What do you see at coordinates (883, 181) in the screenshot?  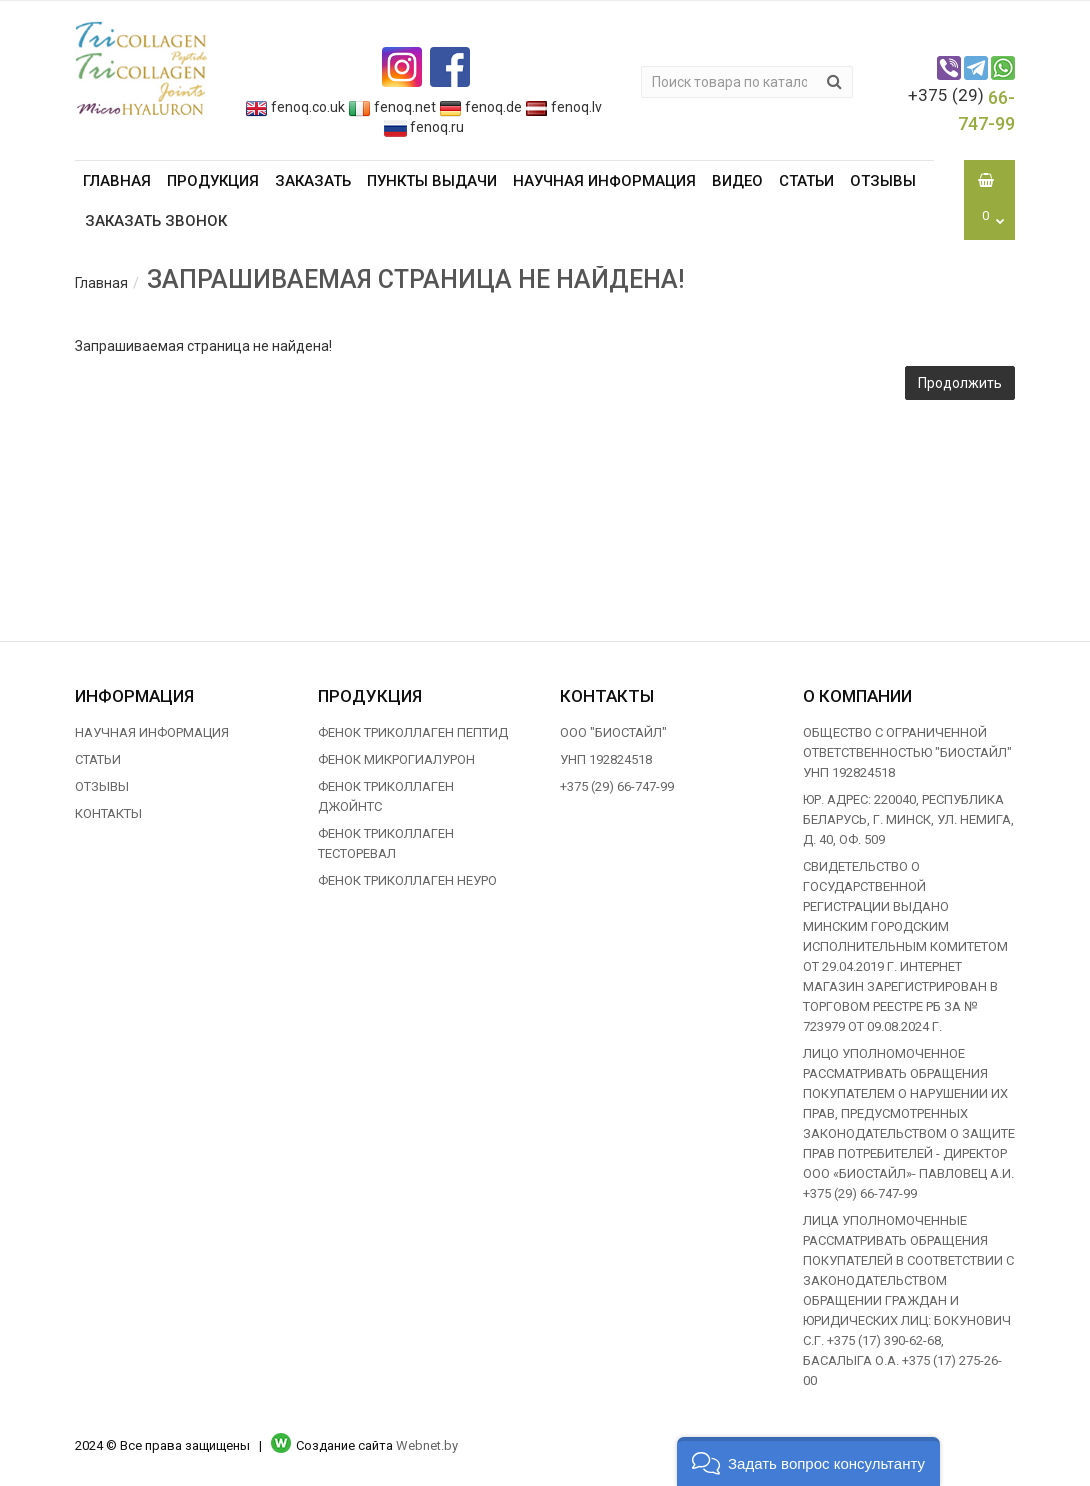 I see `Отзывы` at bounding box center [883, 181].